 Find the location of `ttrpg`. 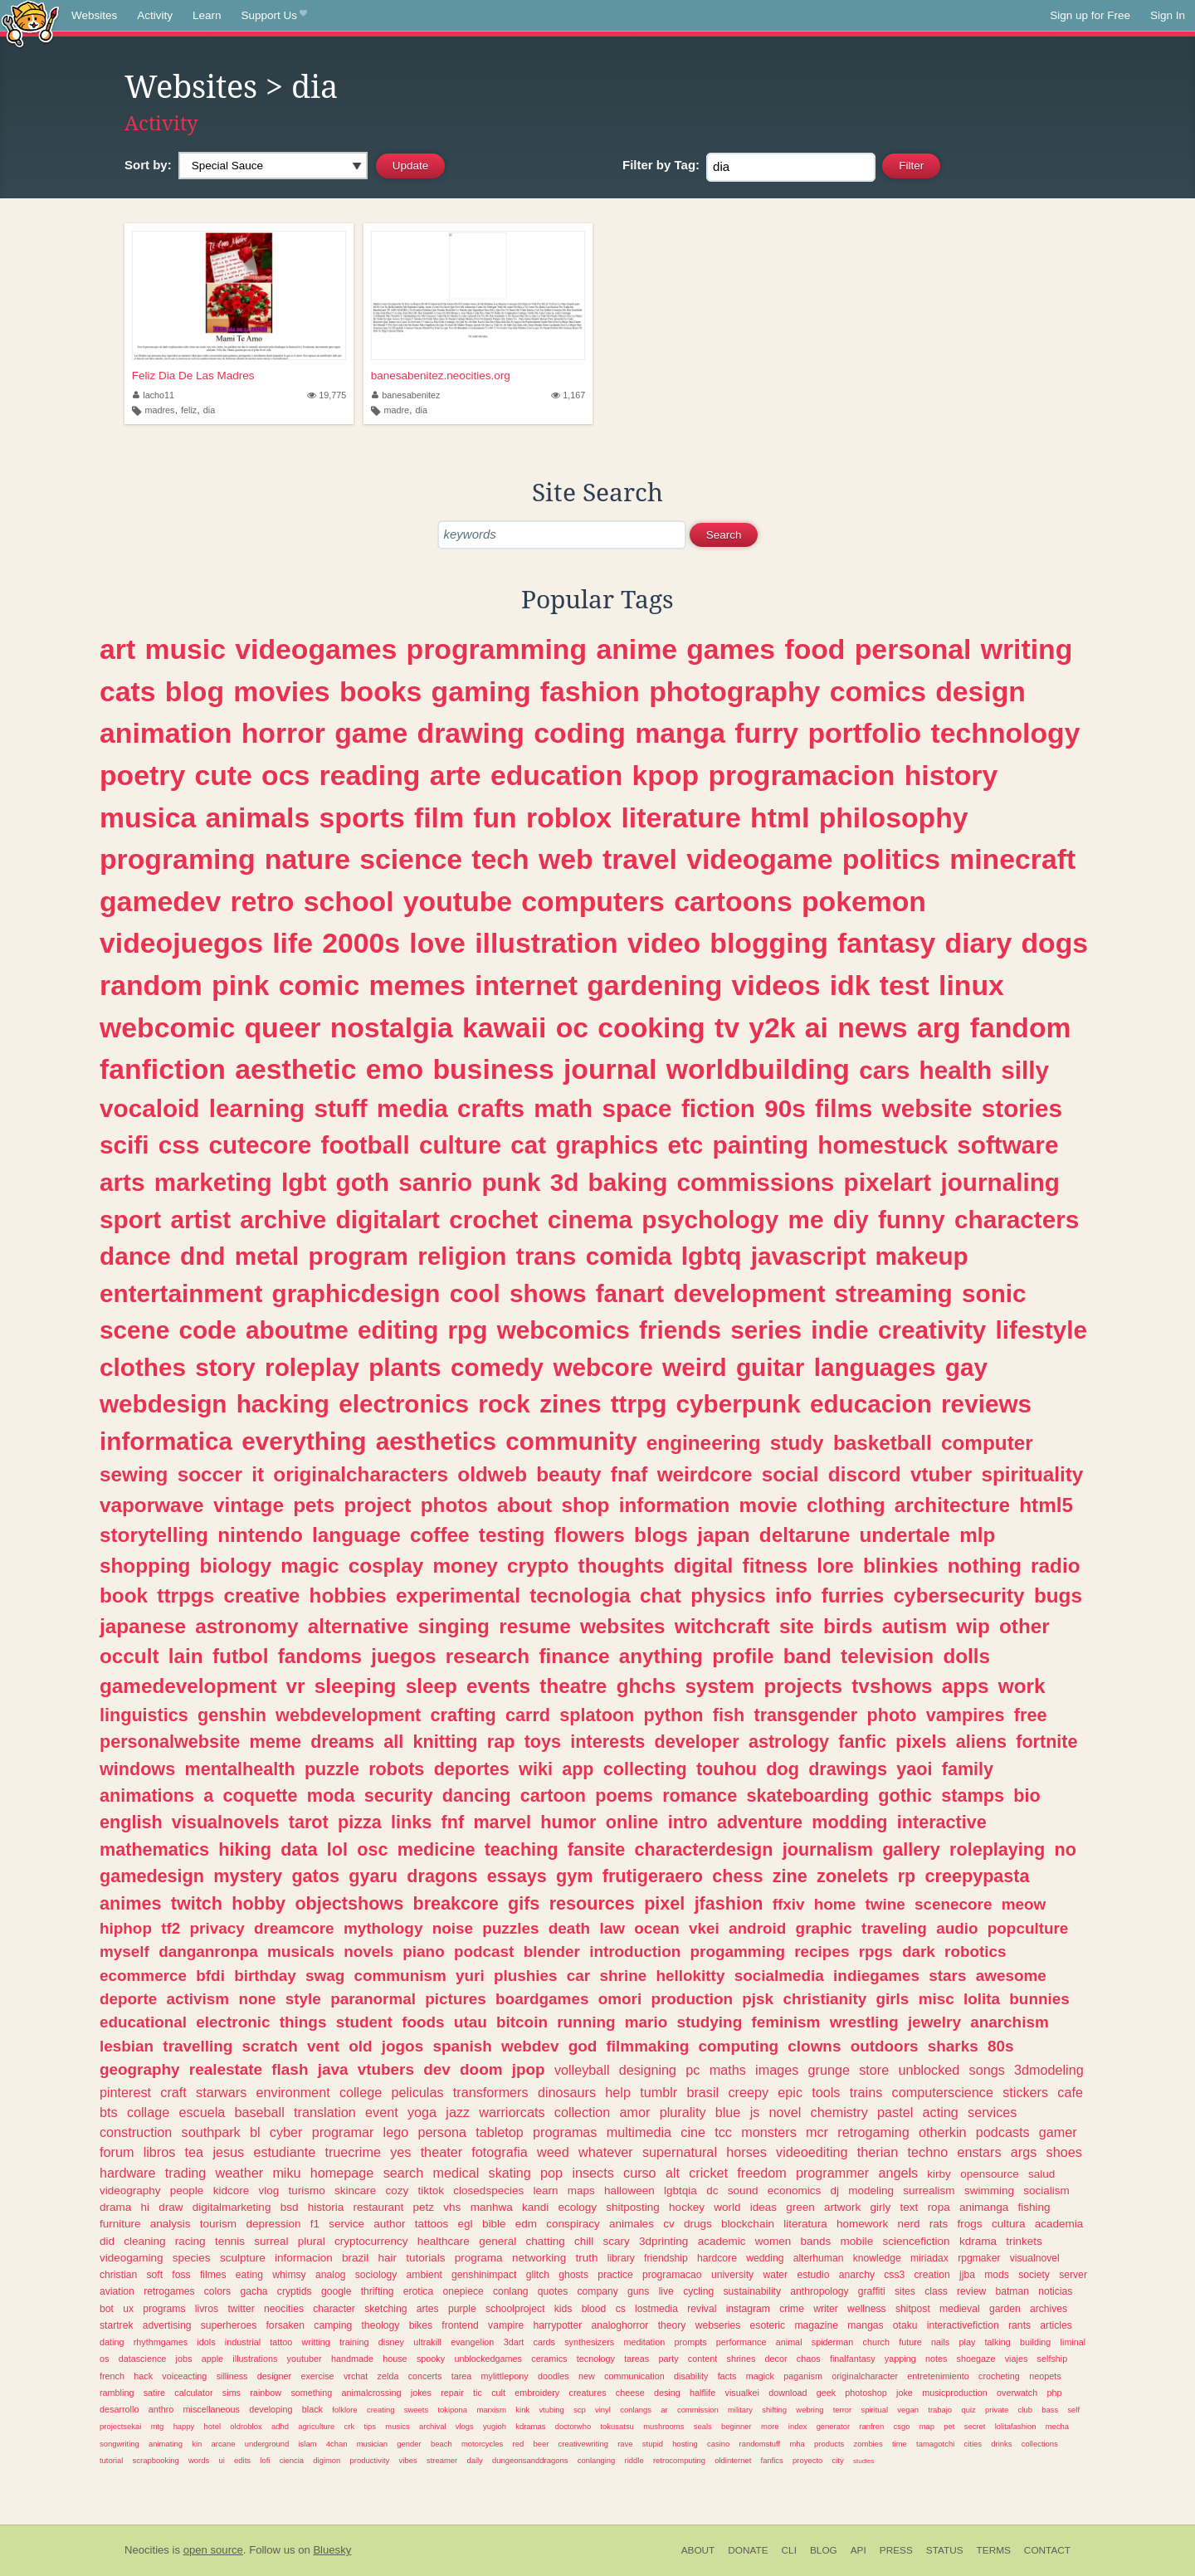

ttrpg is located at coordinates (639, 1403).